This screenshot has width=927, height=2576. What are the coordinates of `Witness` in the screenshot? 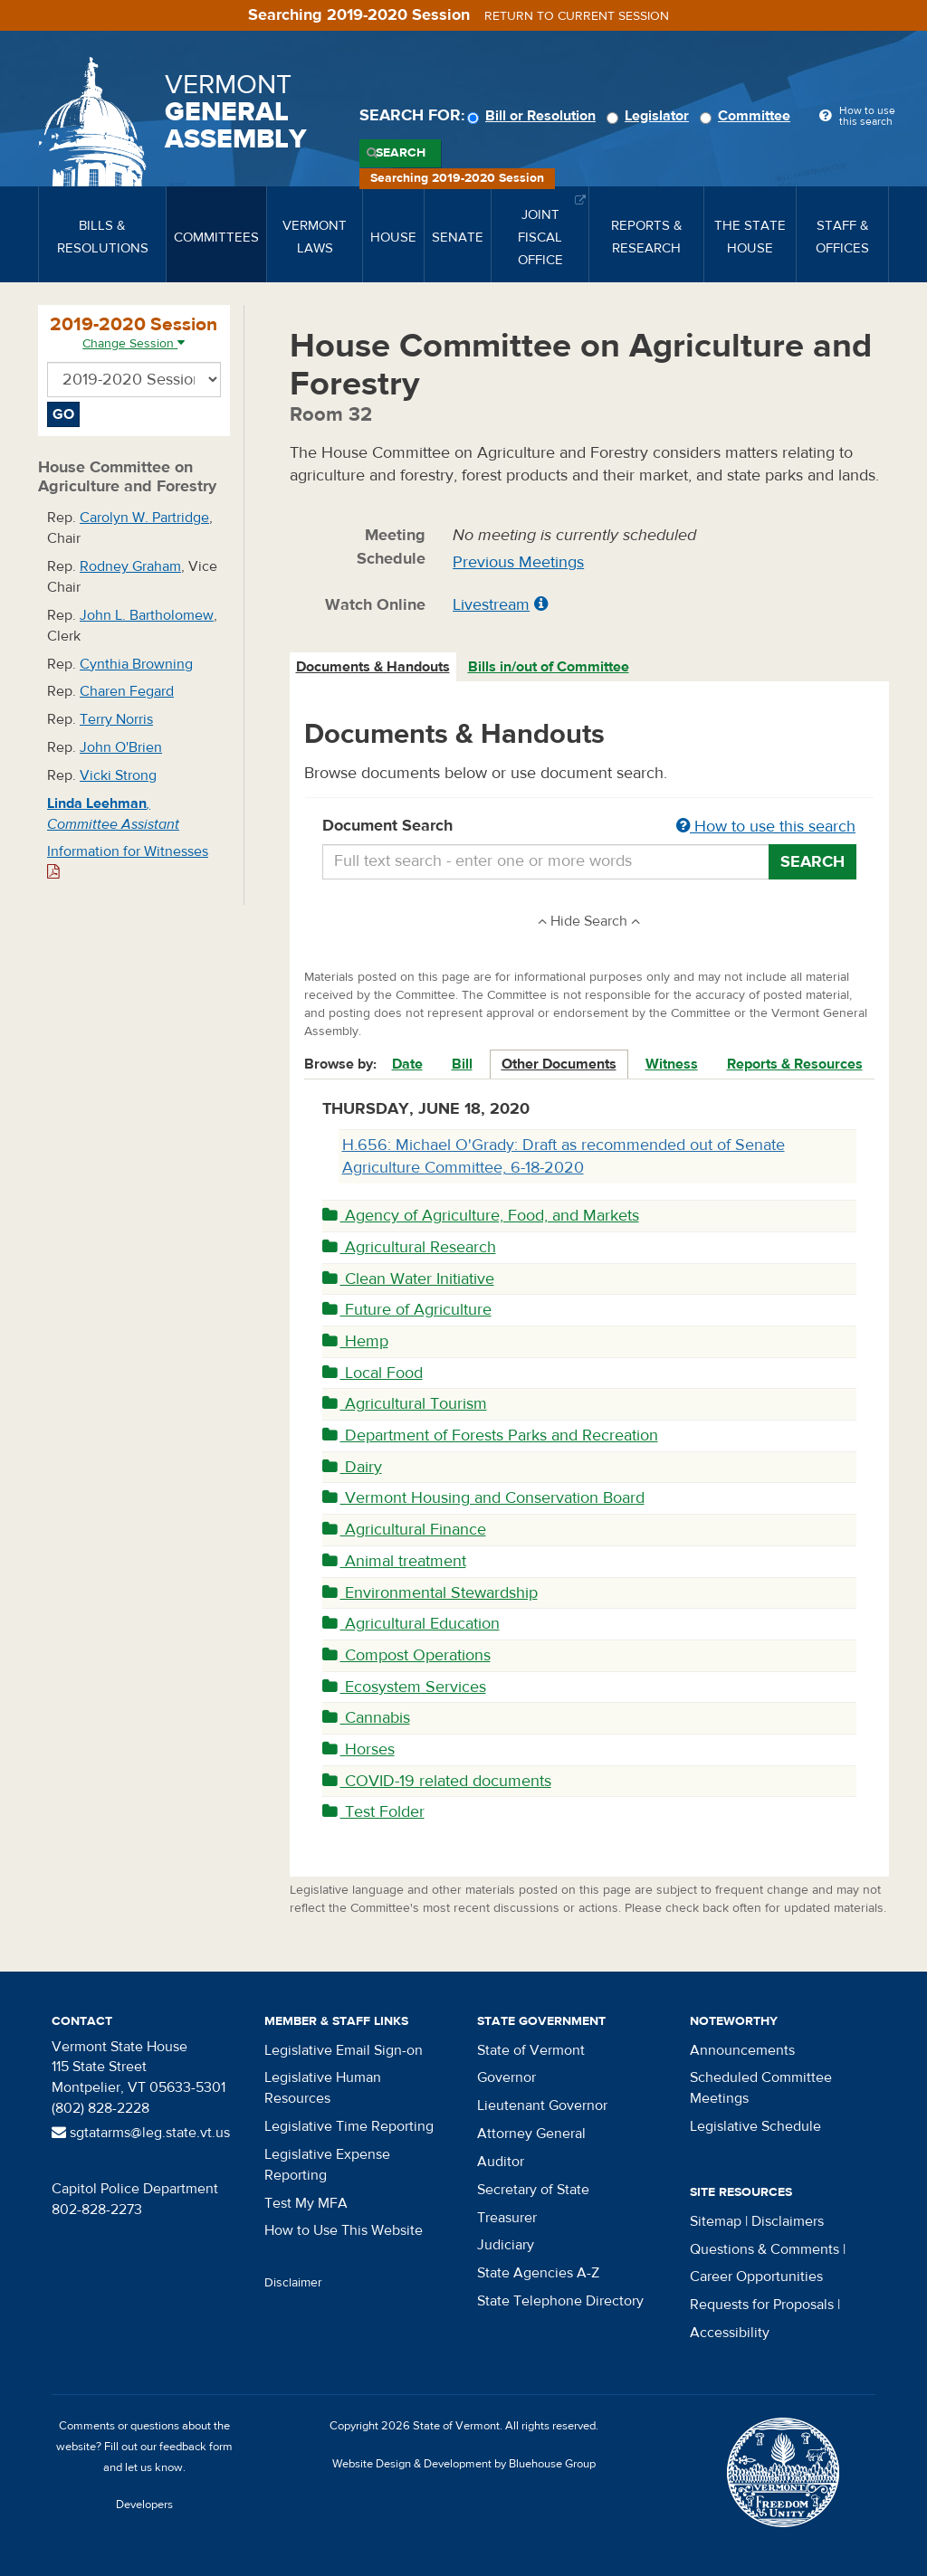 It's located at (671, 1064).